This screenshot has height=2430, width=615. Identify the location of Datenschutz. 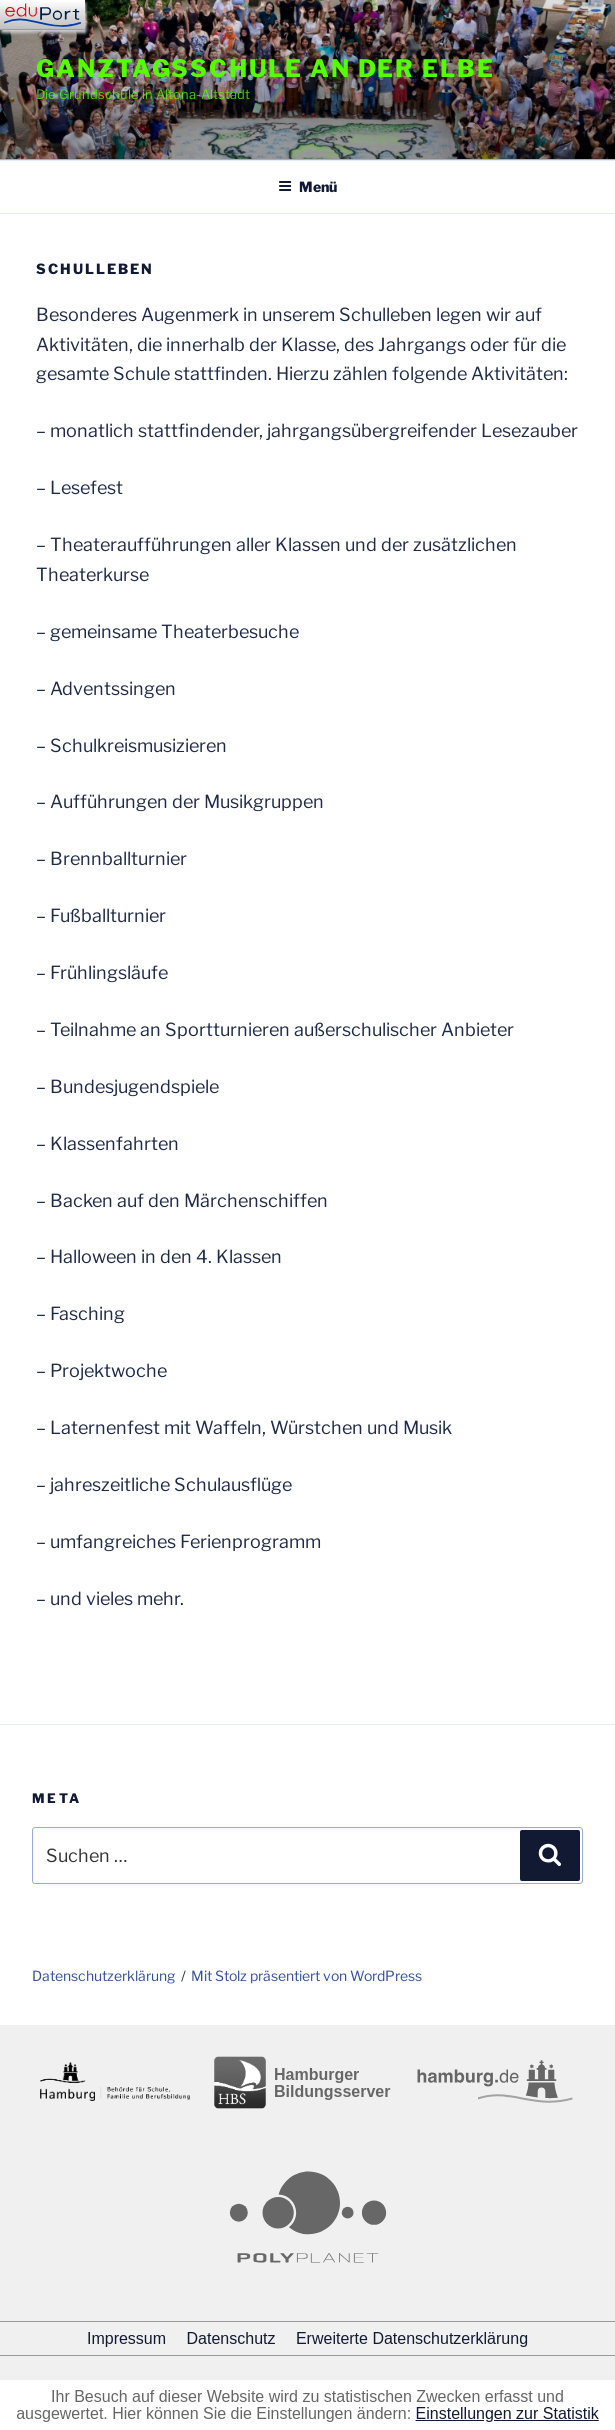
(231, 2338).